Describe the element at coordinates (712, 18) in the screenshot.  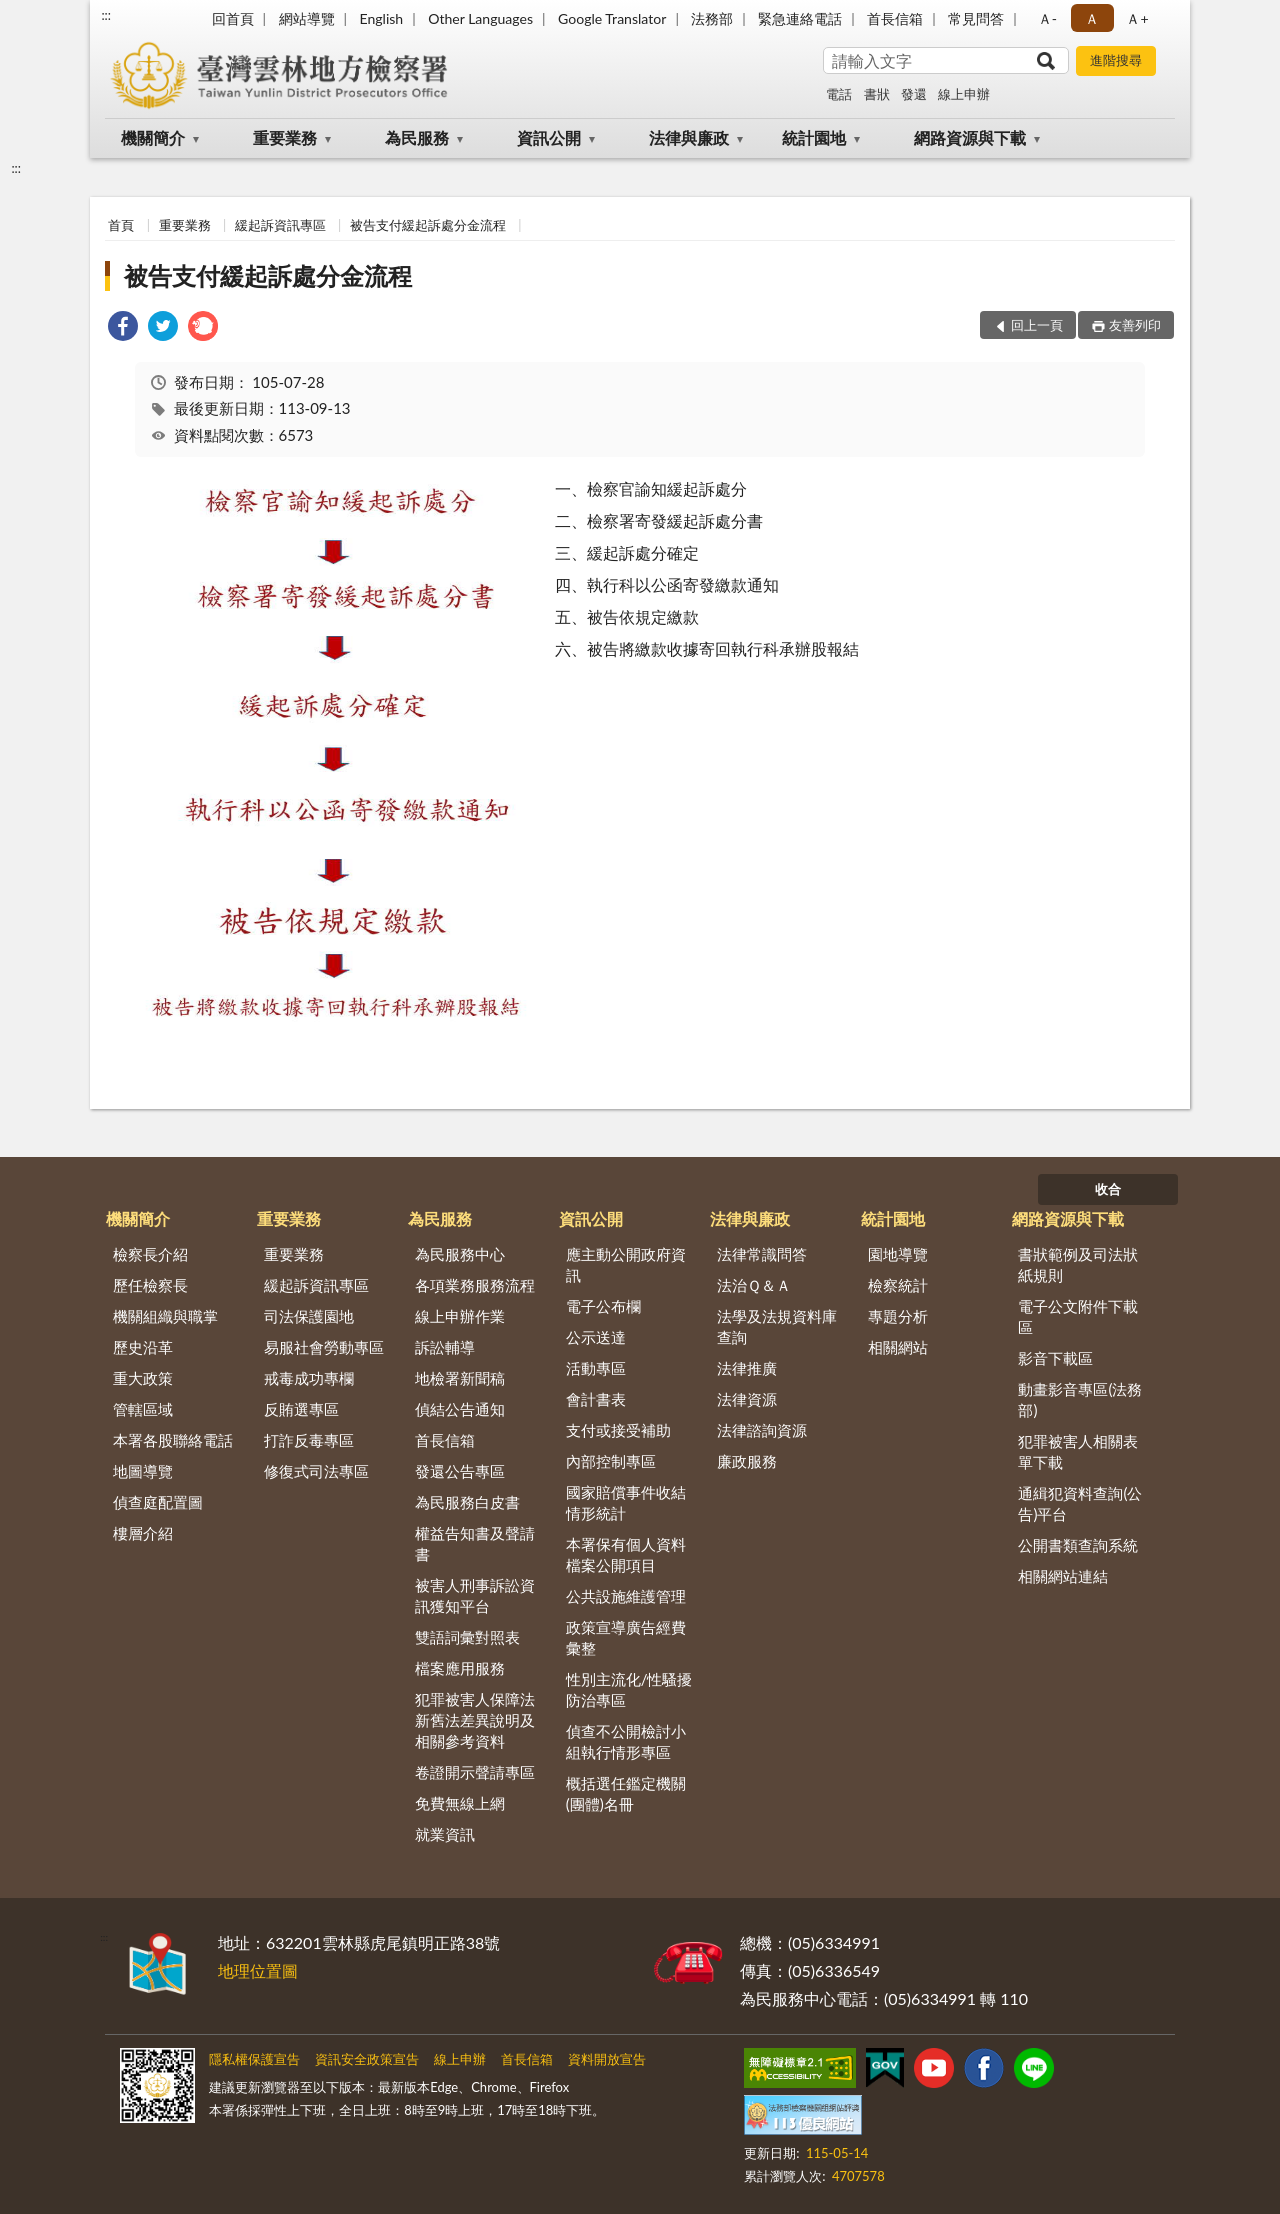
I see `法務部` at that location.